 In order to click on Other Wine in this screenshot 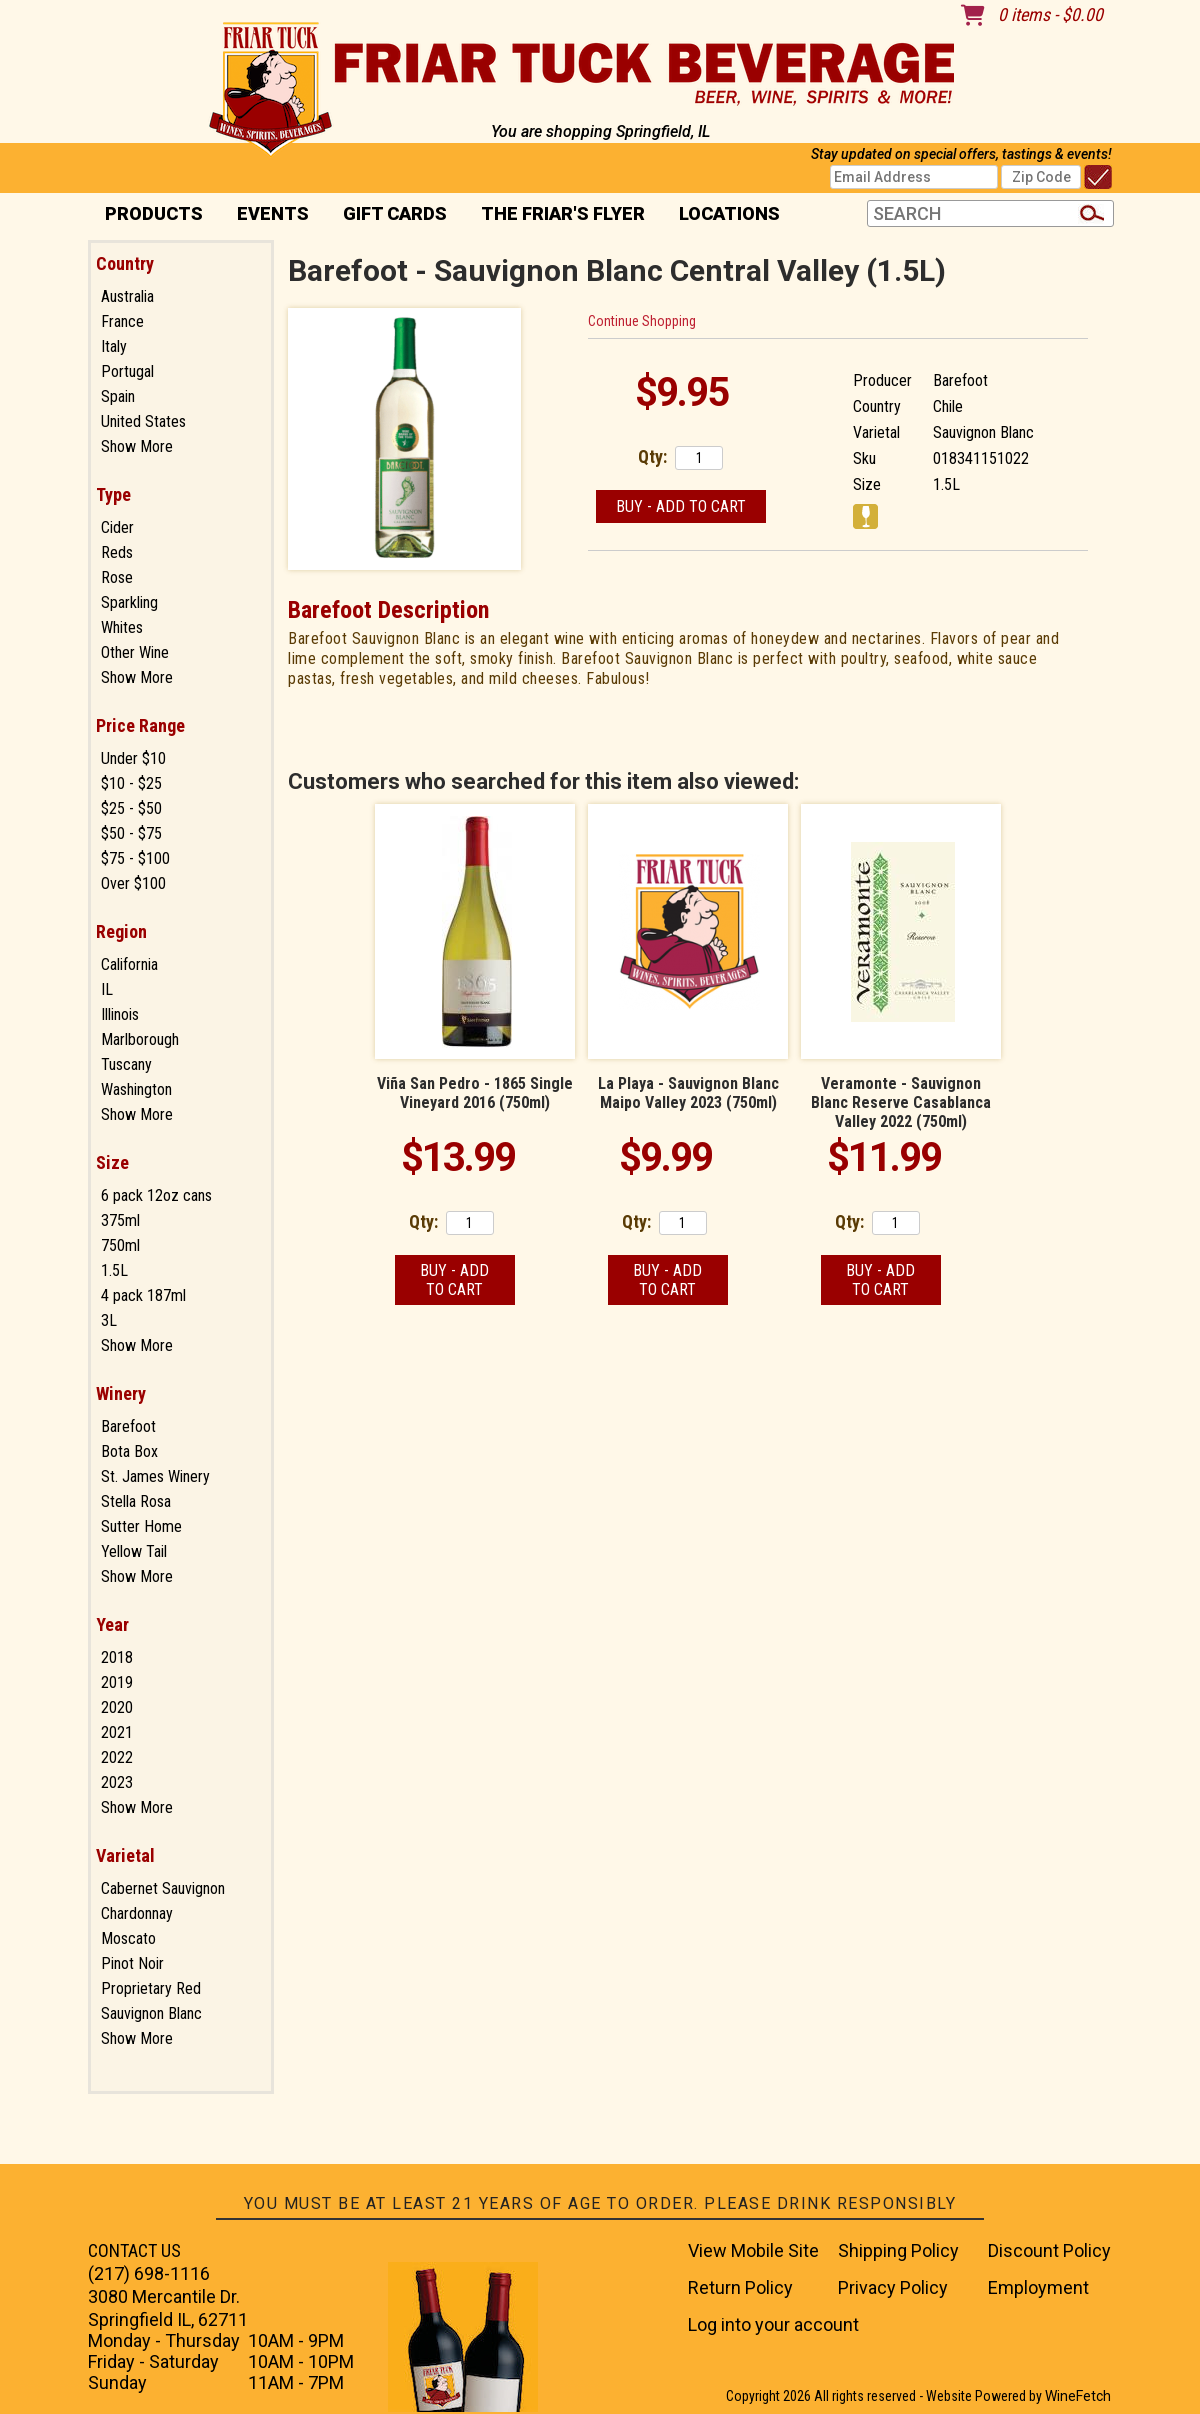, I will do `click(135, 652)`.